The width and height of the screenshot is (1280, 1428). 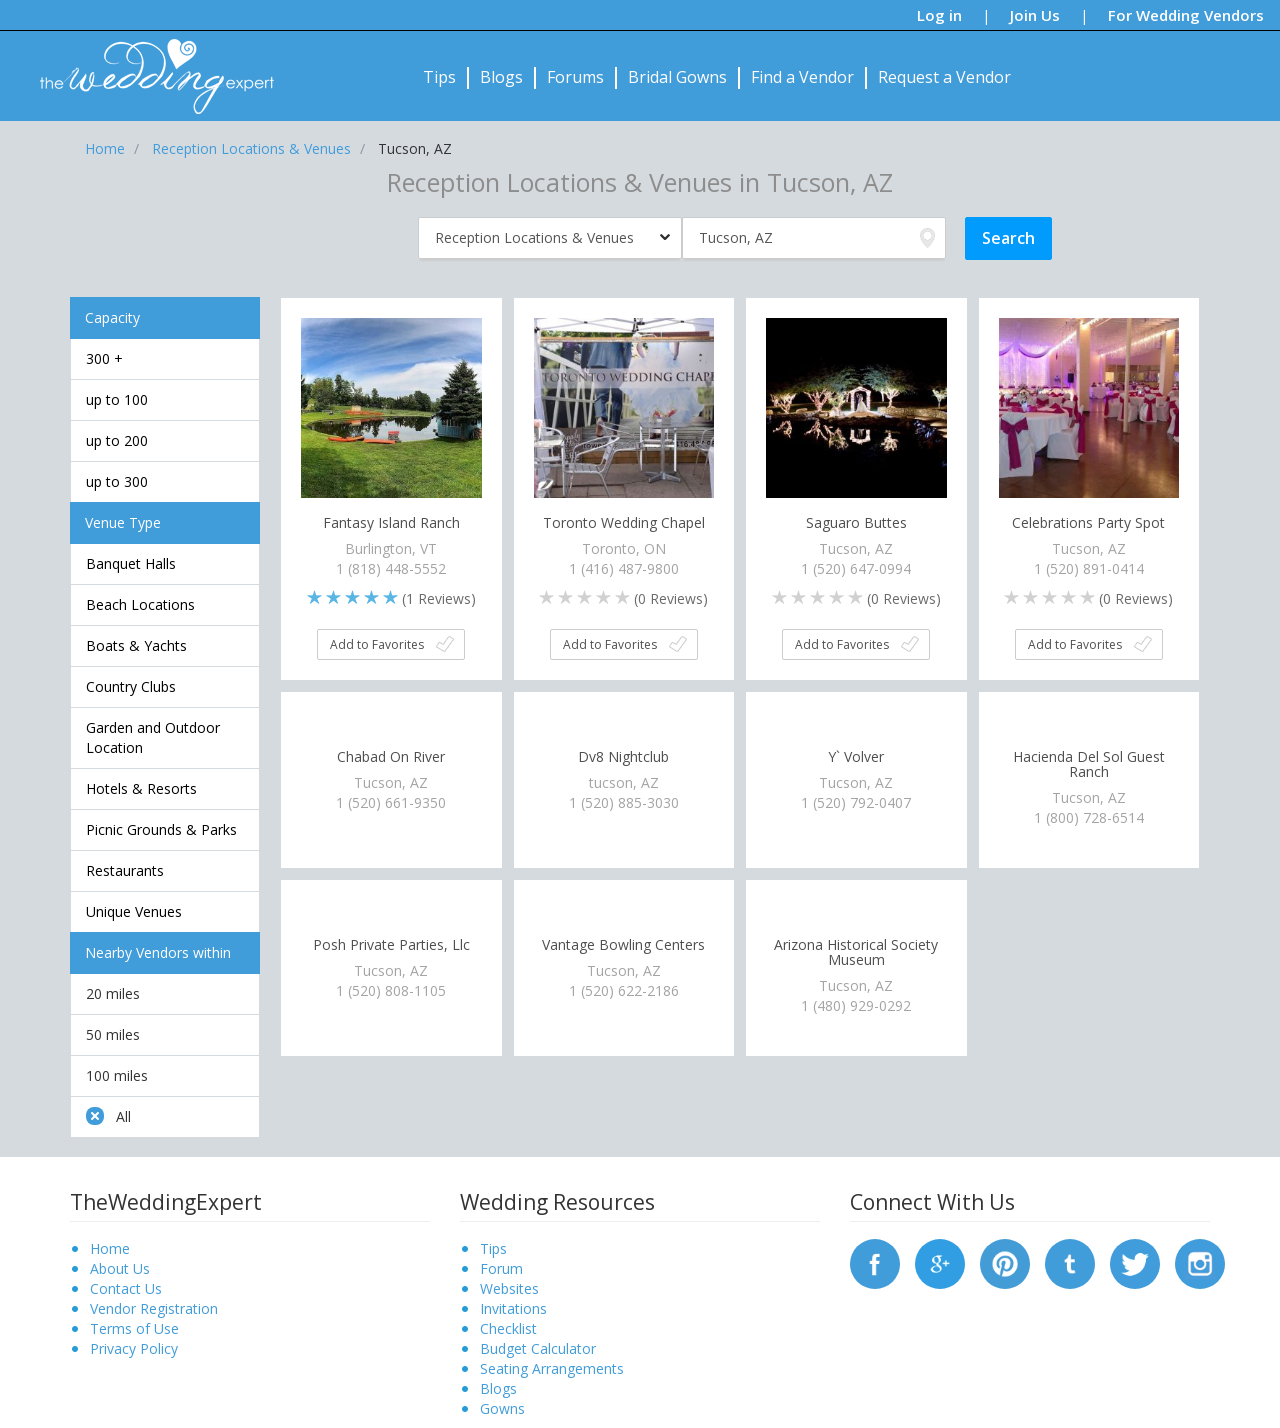 I want to click on Forum, so click(x=501, y=1268).